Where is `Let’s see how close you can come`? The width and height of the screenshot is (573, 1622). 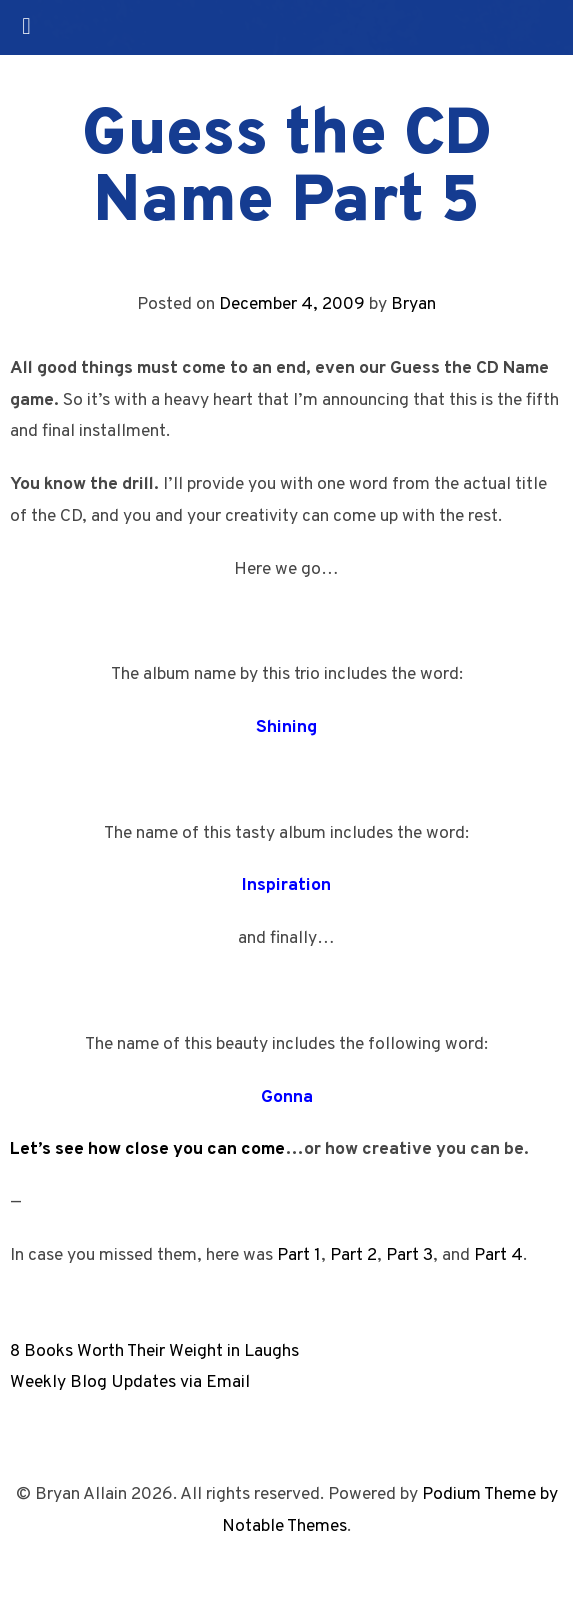
Let’s see how close you can come is located at coordinates (147, 1149).